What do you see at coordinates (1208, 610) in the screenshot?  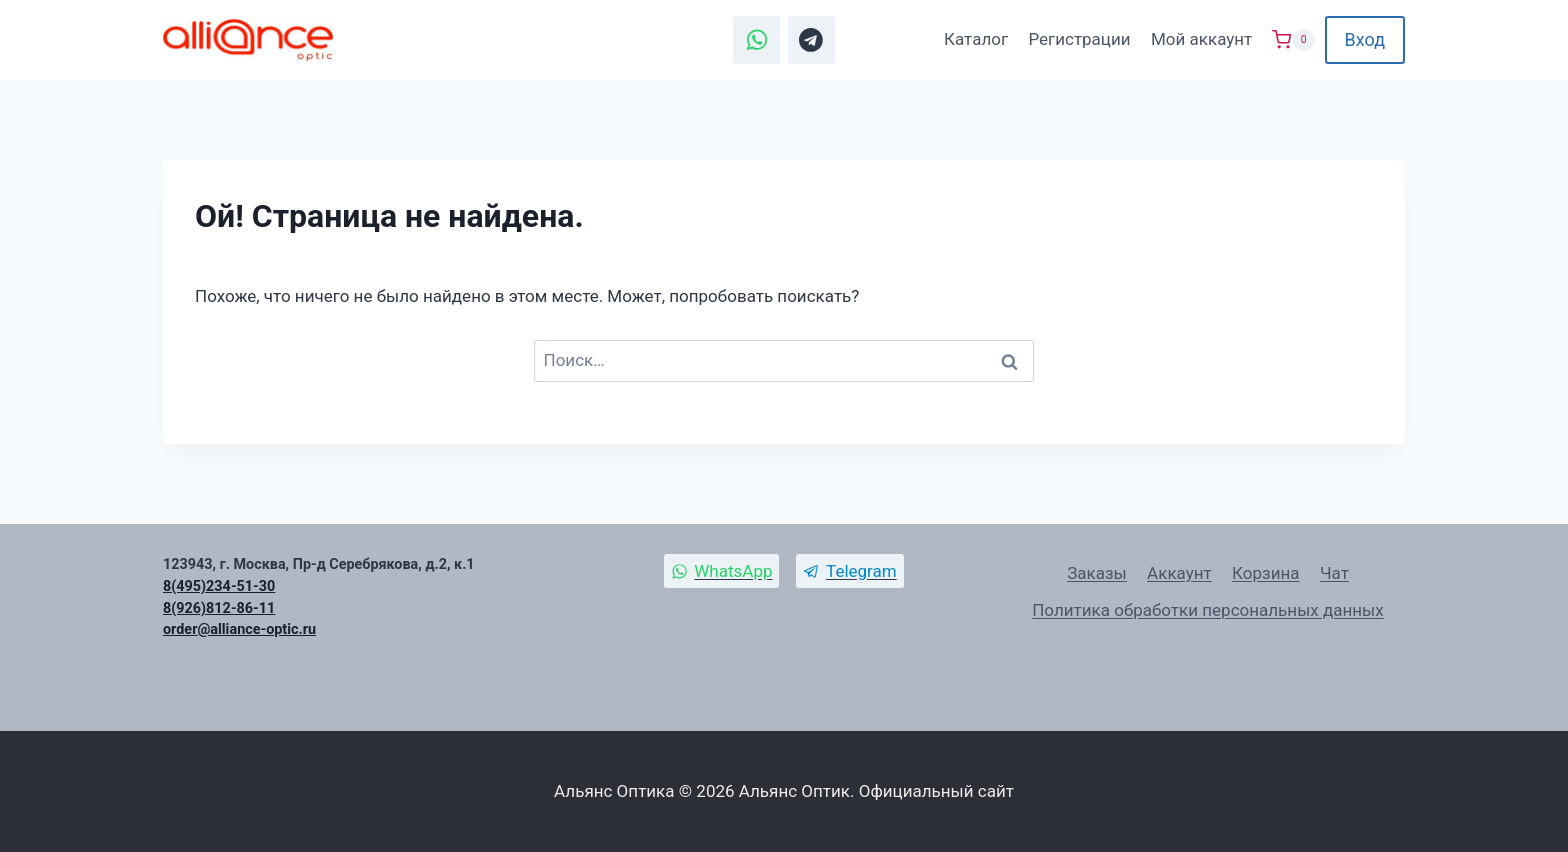 I see `Политика обработки персональных данных` at bounding box center [1208, 610].